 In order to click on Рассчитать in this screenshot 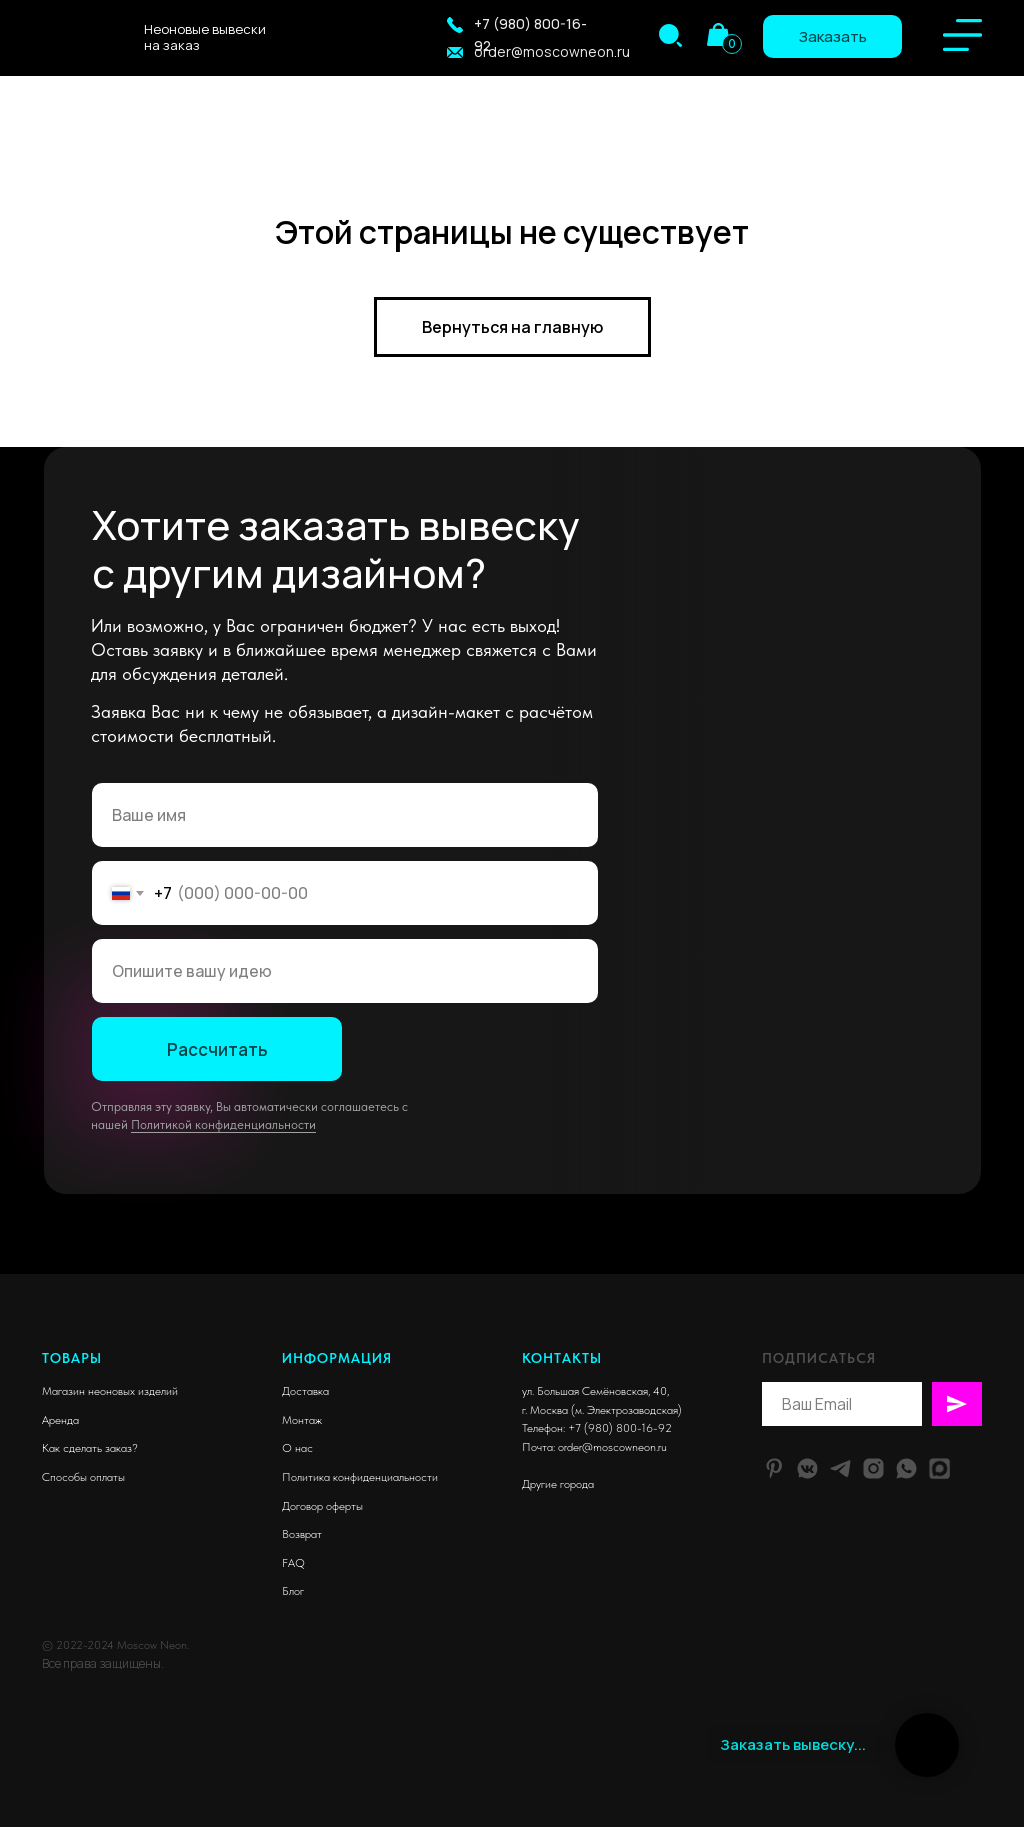, I will do `click(217, 1049)`.